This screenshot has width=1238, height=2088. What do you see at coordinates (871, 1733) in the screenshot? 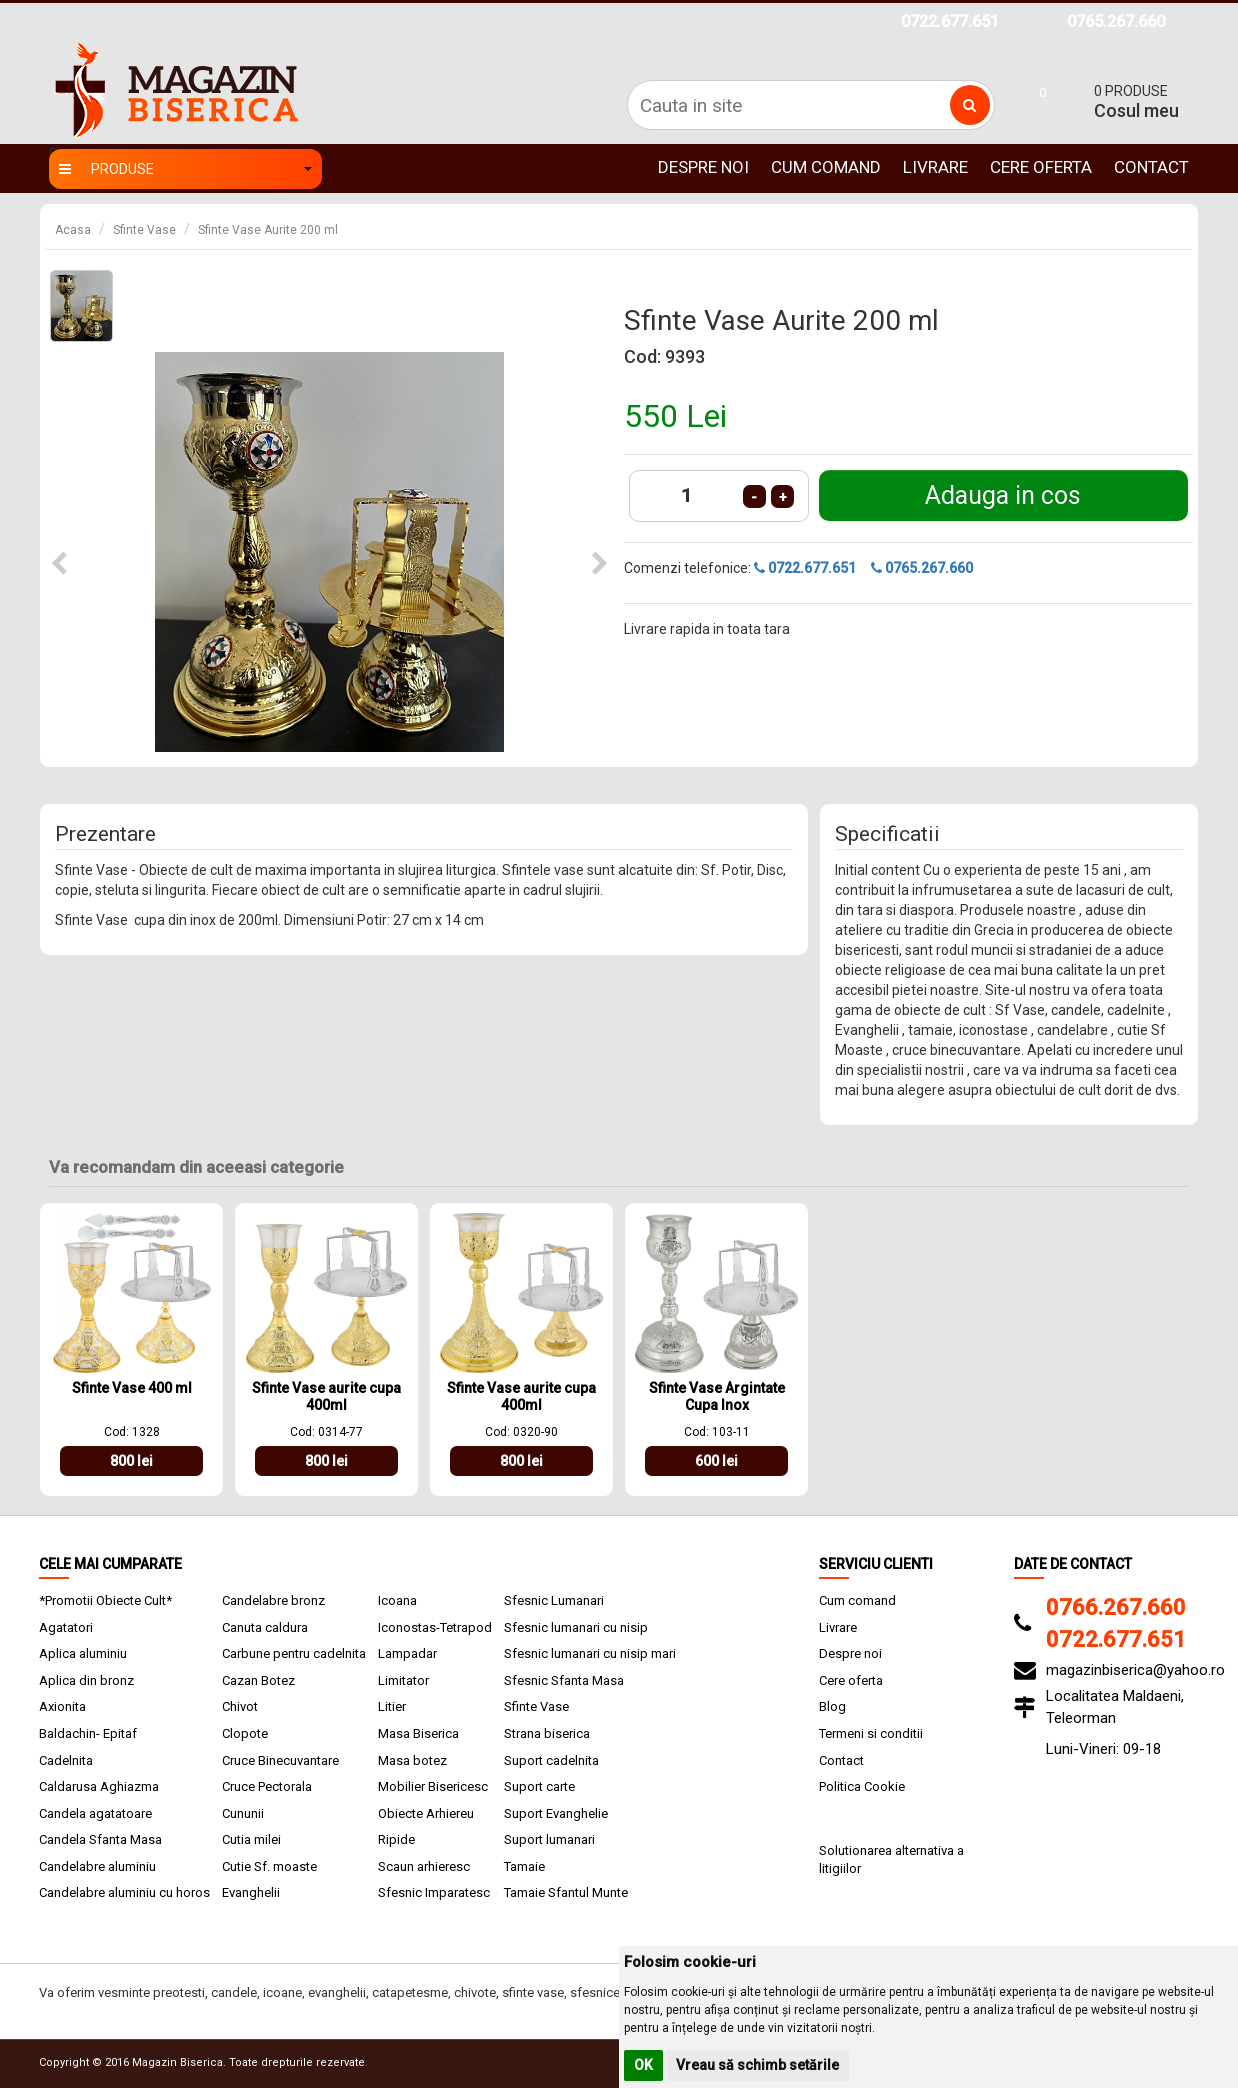
I see `Termeni si conditii` at bounding box center [871, 1733].